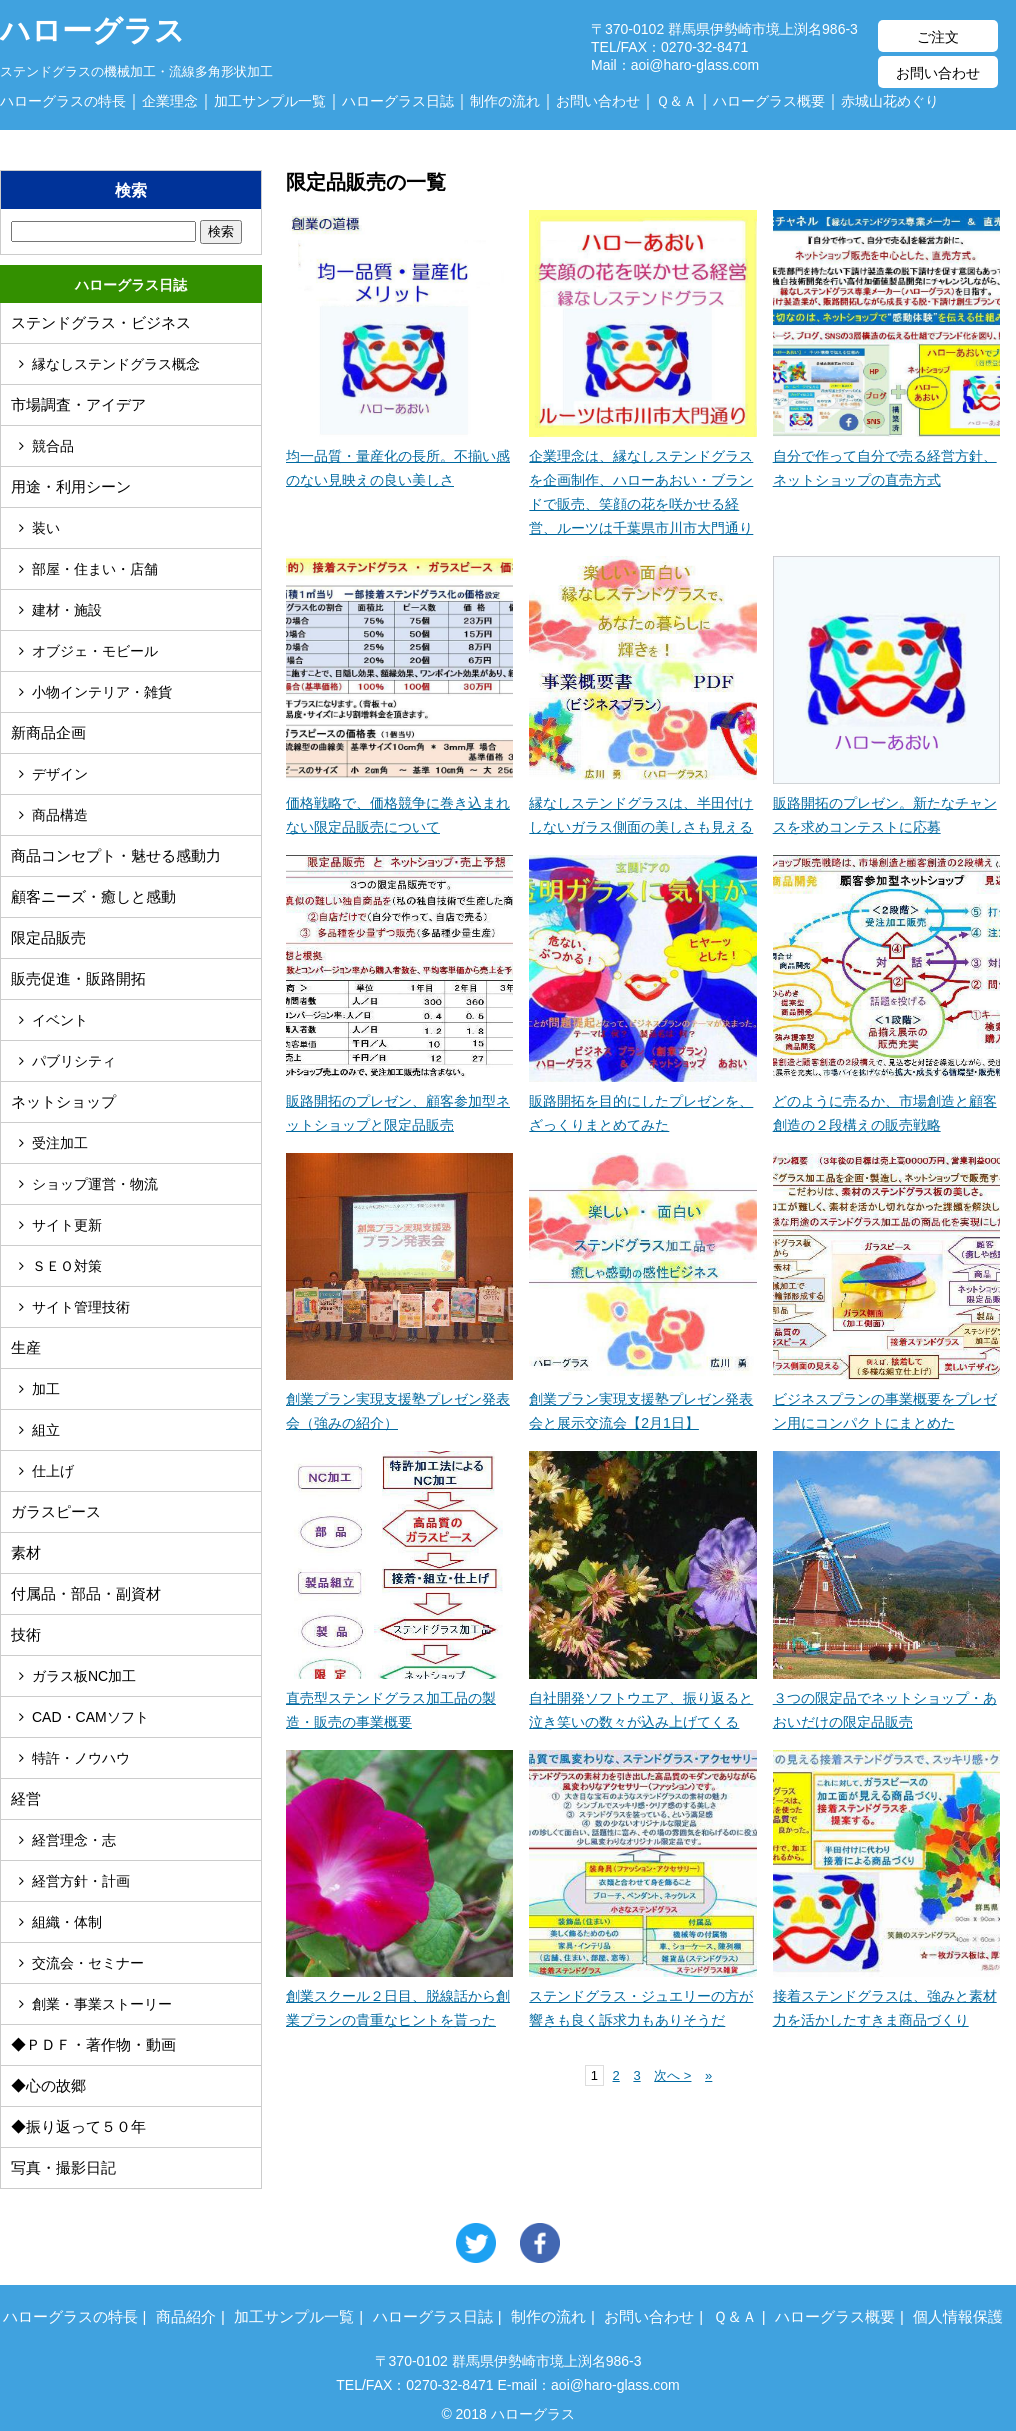 The width and height of the screenshot is (1016, 2431). Describe the element at coordinates (398, 101) in the screenshot. I see `ハローグラス日誌` at that location.